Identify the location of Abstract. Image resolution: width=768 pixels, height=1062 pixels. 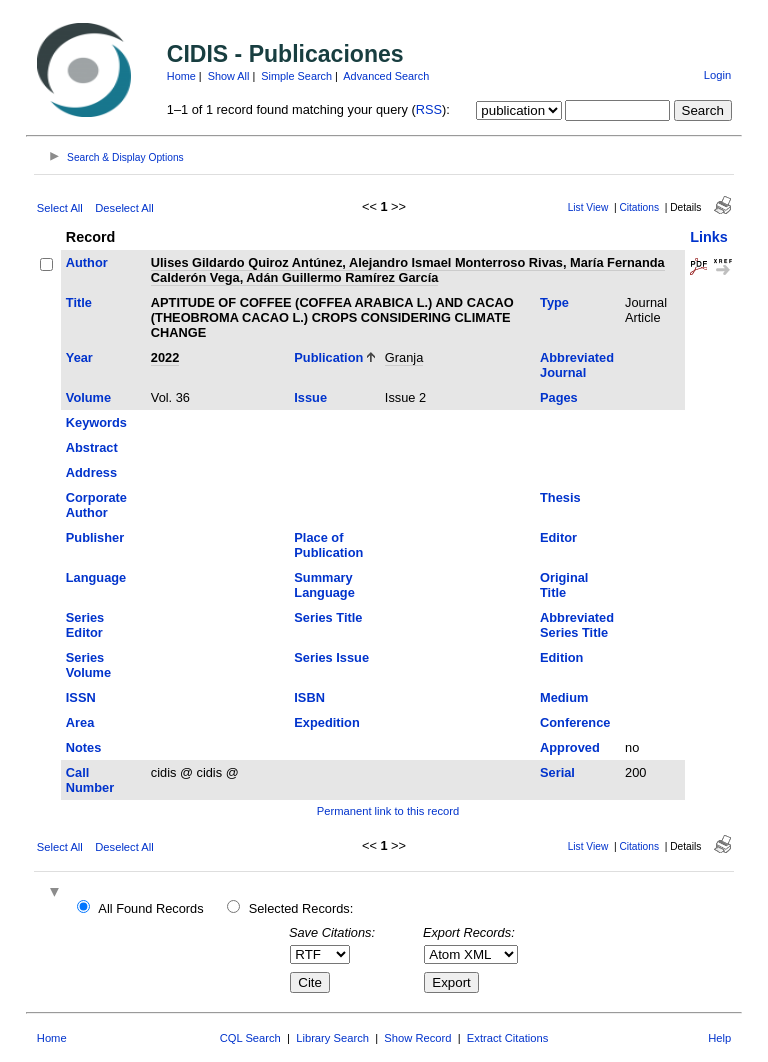
(92, 447).